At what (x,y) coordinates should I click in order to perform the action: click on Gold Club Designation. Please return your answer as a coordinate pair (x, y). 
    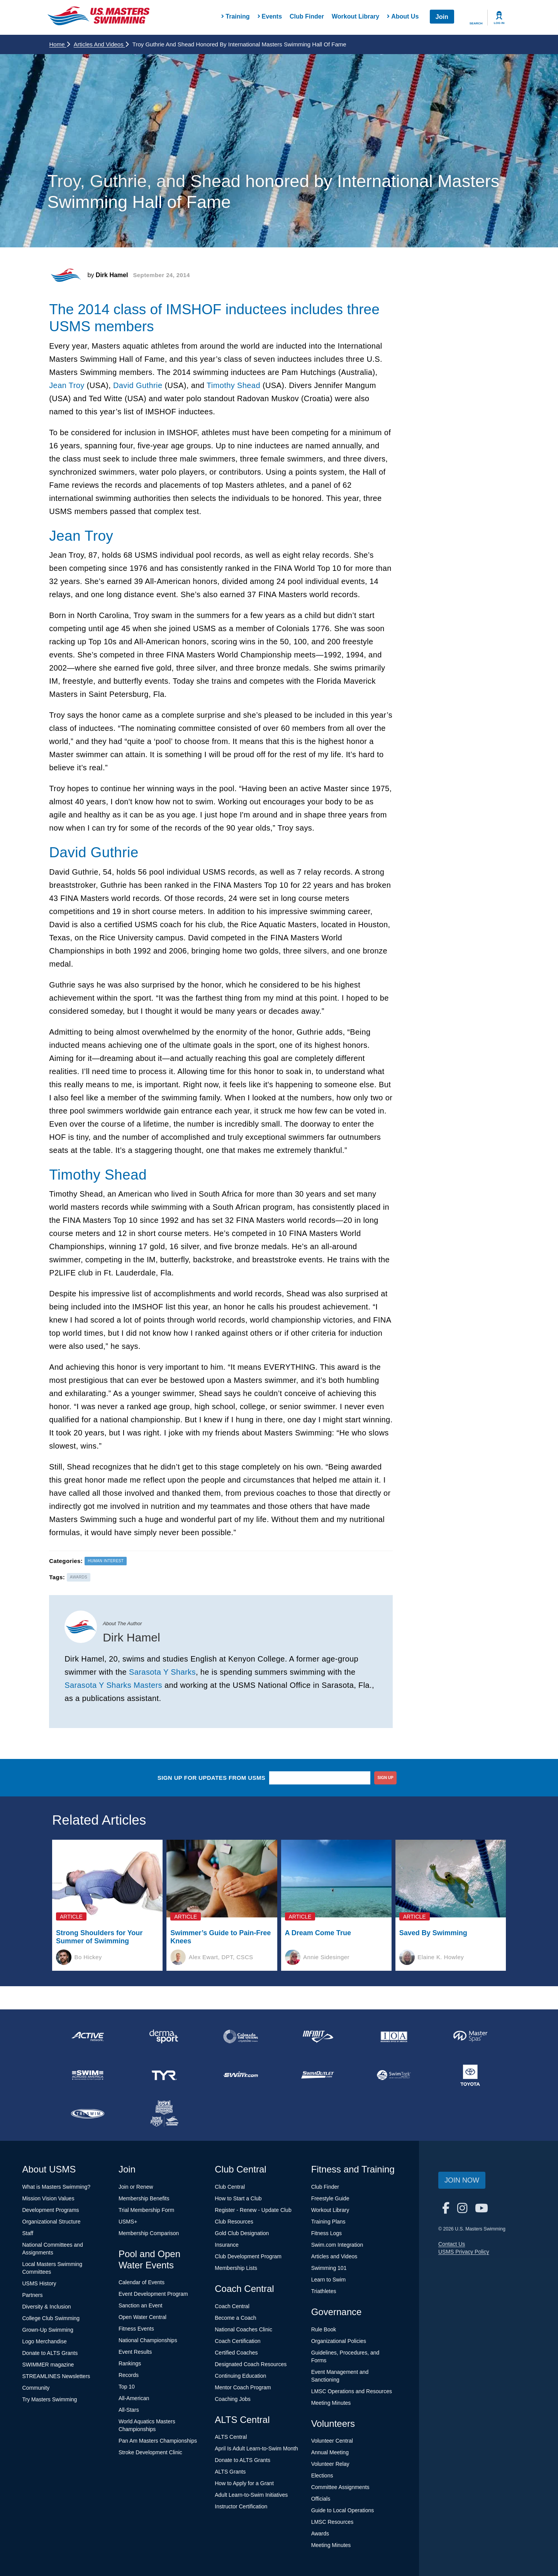
    Looking at the image, I should click on (242, 2233).